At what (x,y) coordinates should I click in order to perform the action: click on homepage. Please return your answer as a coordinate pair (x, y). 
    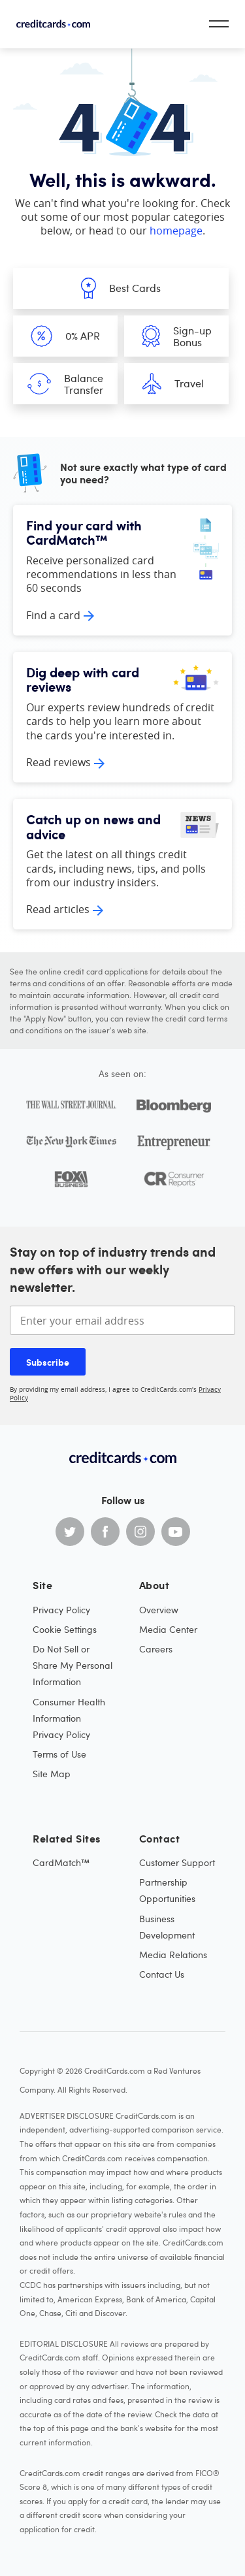
    Looking at the image, I should click on (176, 230).